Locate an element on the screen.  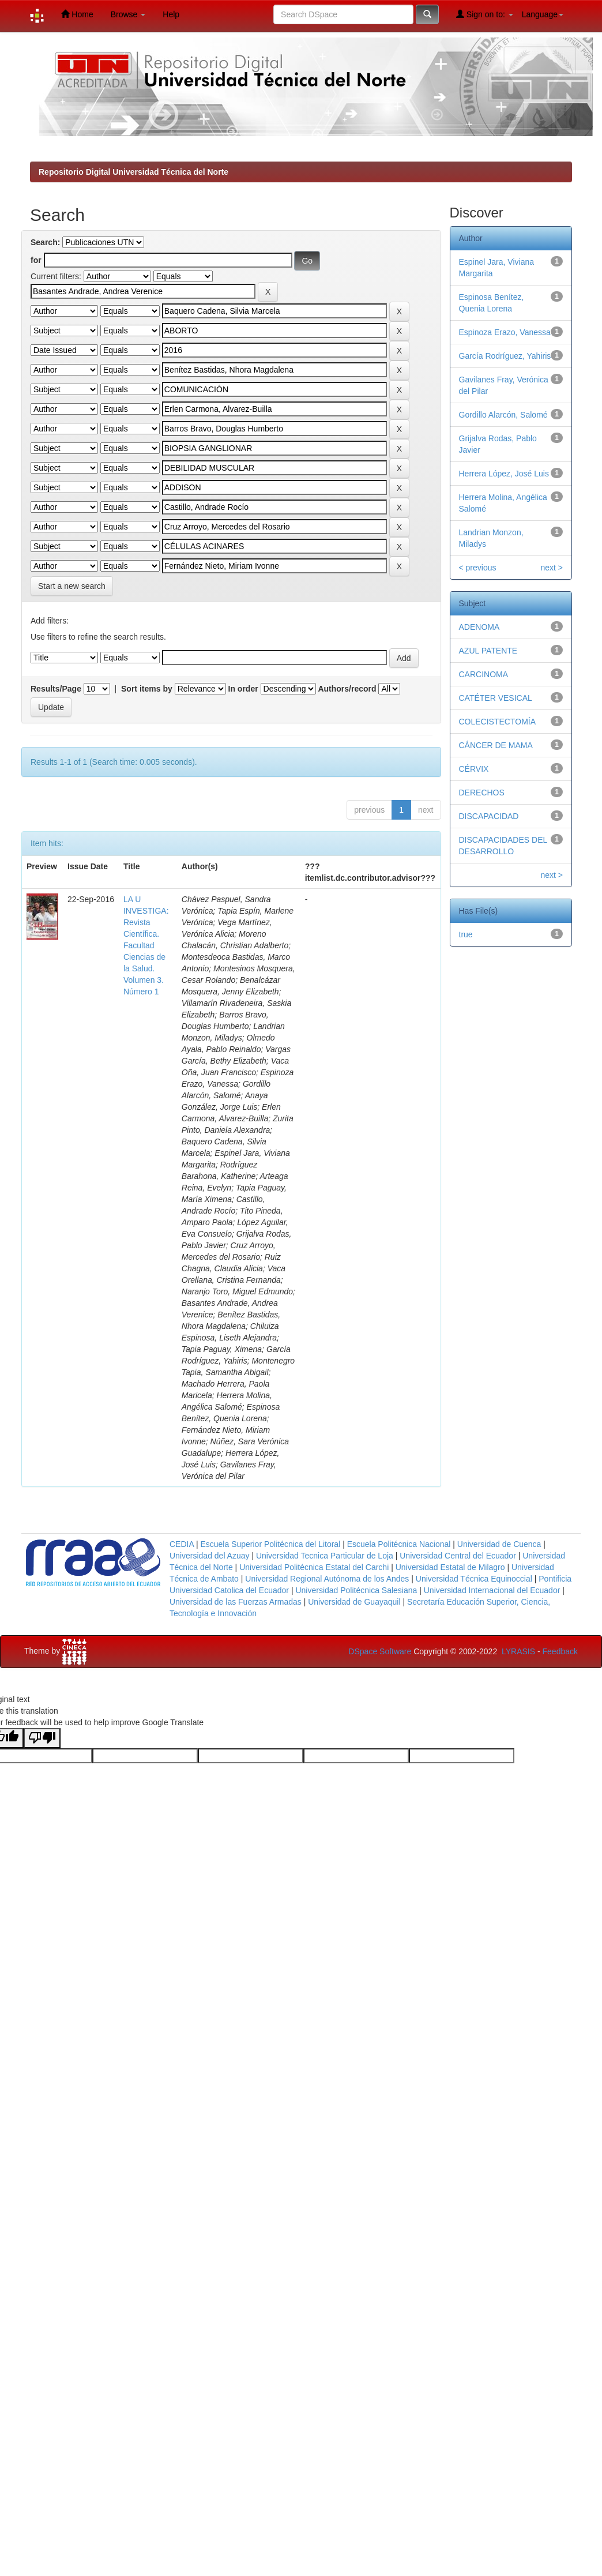
Sign on to: is located at coordinates (484, 14).